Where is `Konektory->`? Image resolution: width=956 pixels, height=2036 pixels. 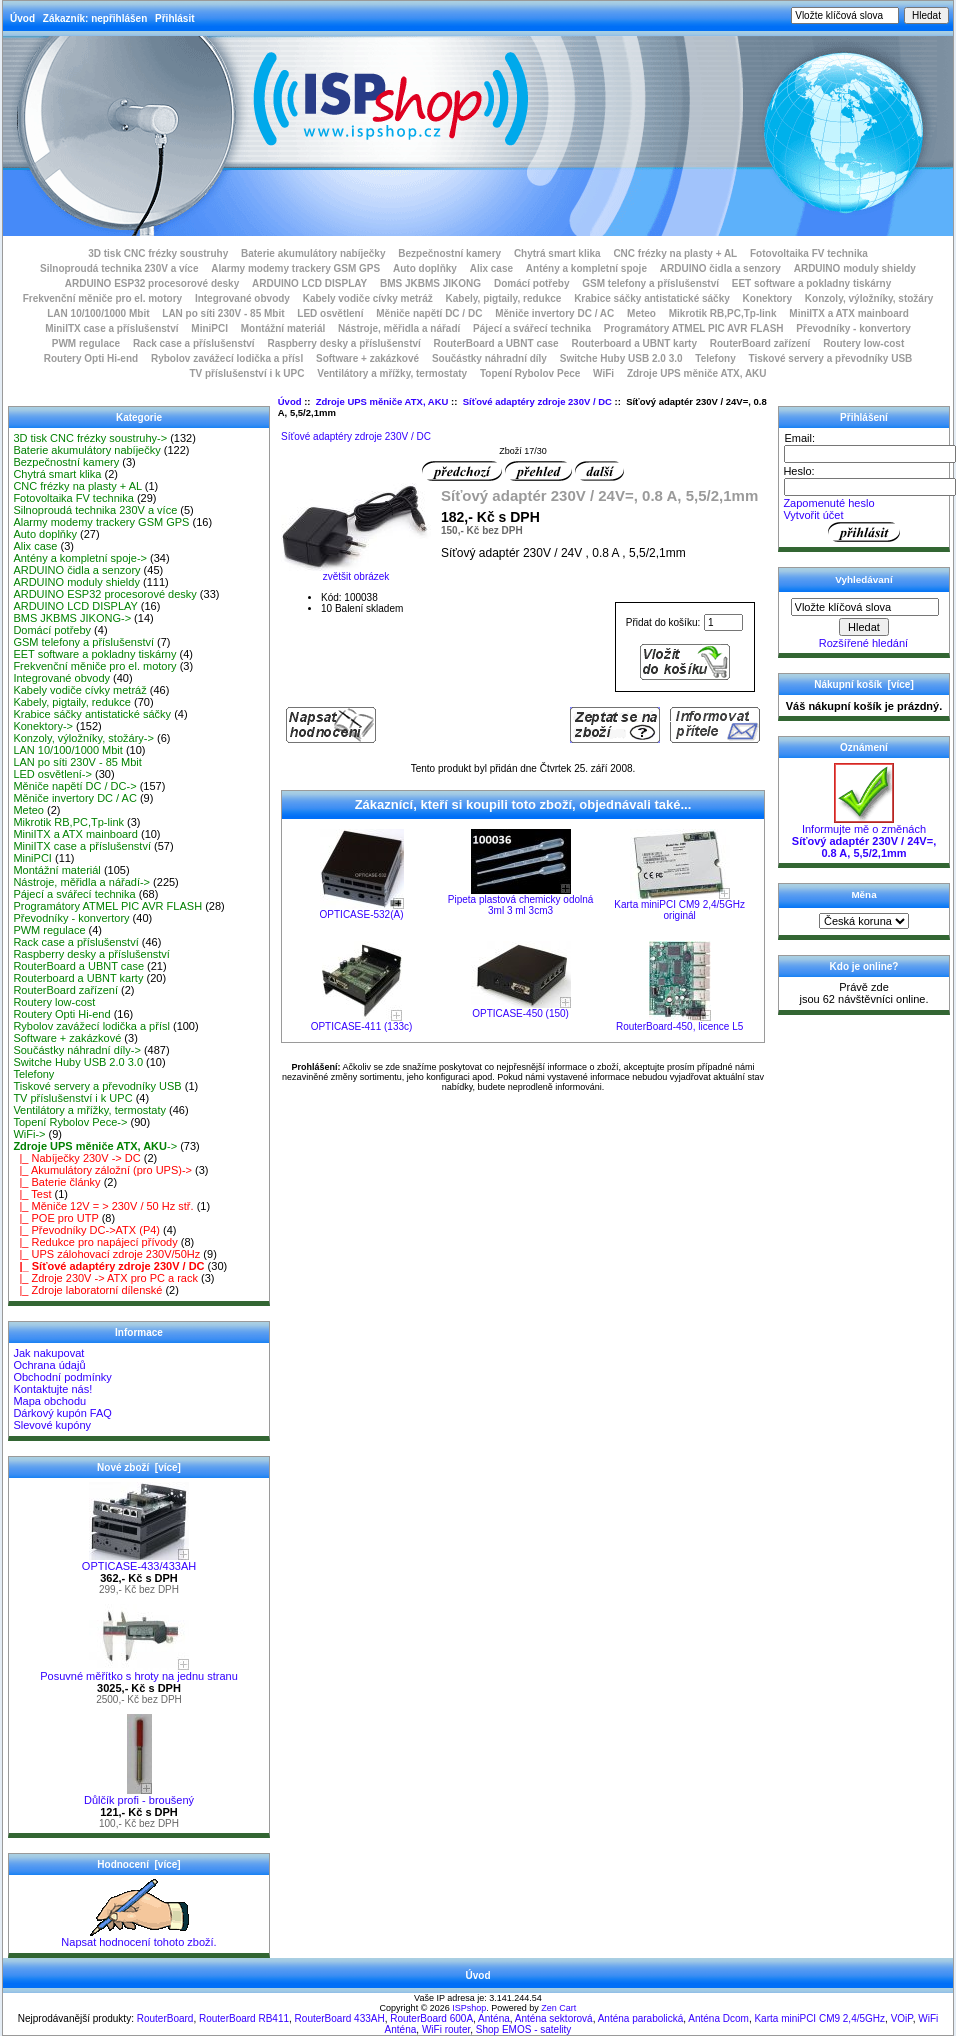 Konektory-> is located at coordinates (43, 726).